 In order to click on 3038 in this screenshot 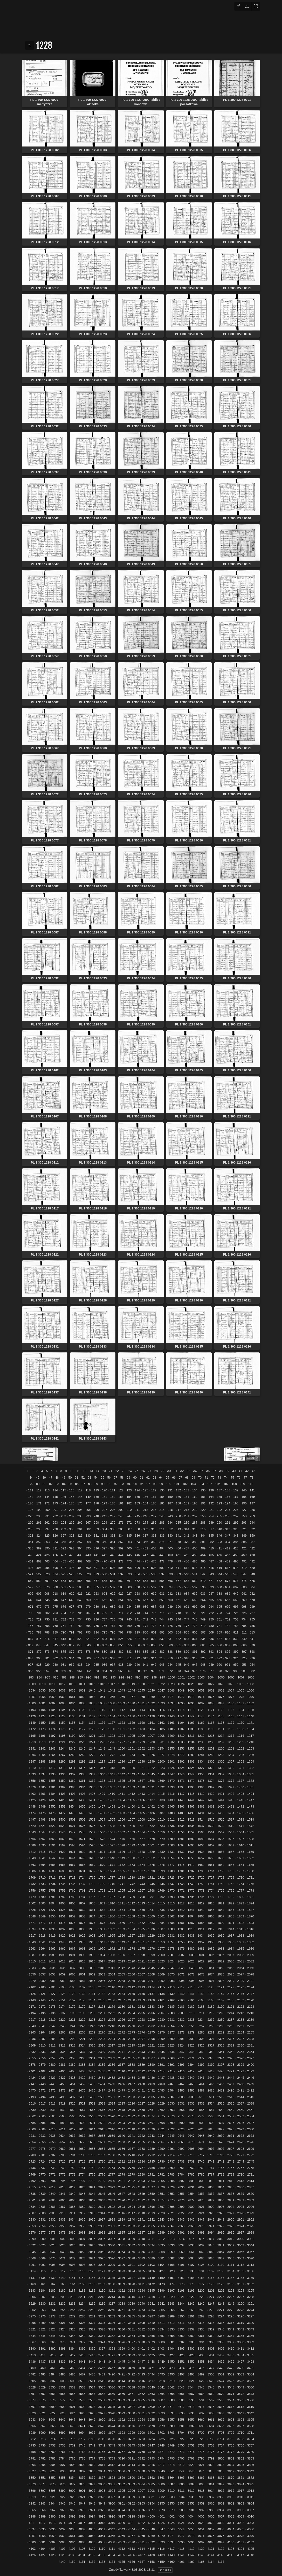, I will do `click(191, 2245)`.